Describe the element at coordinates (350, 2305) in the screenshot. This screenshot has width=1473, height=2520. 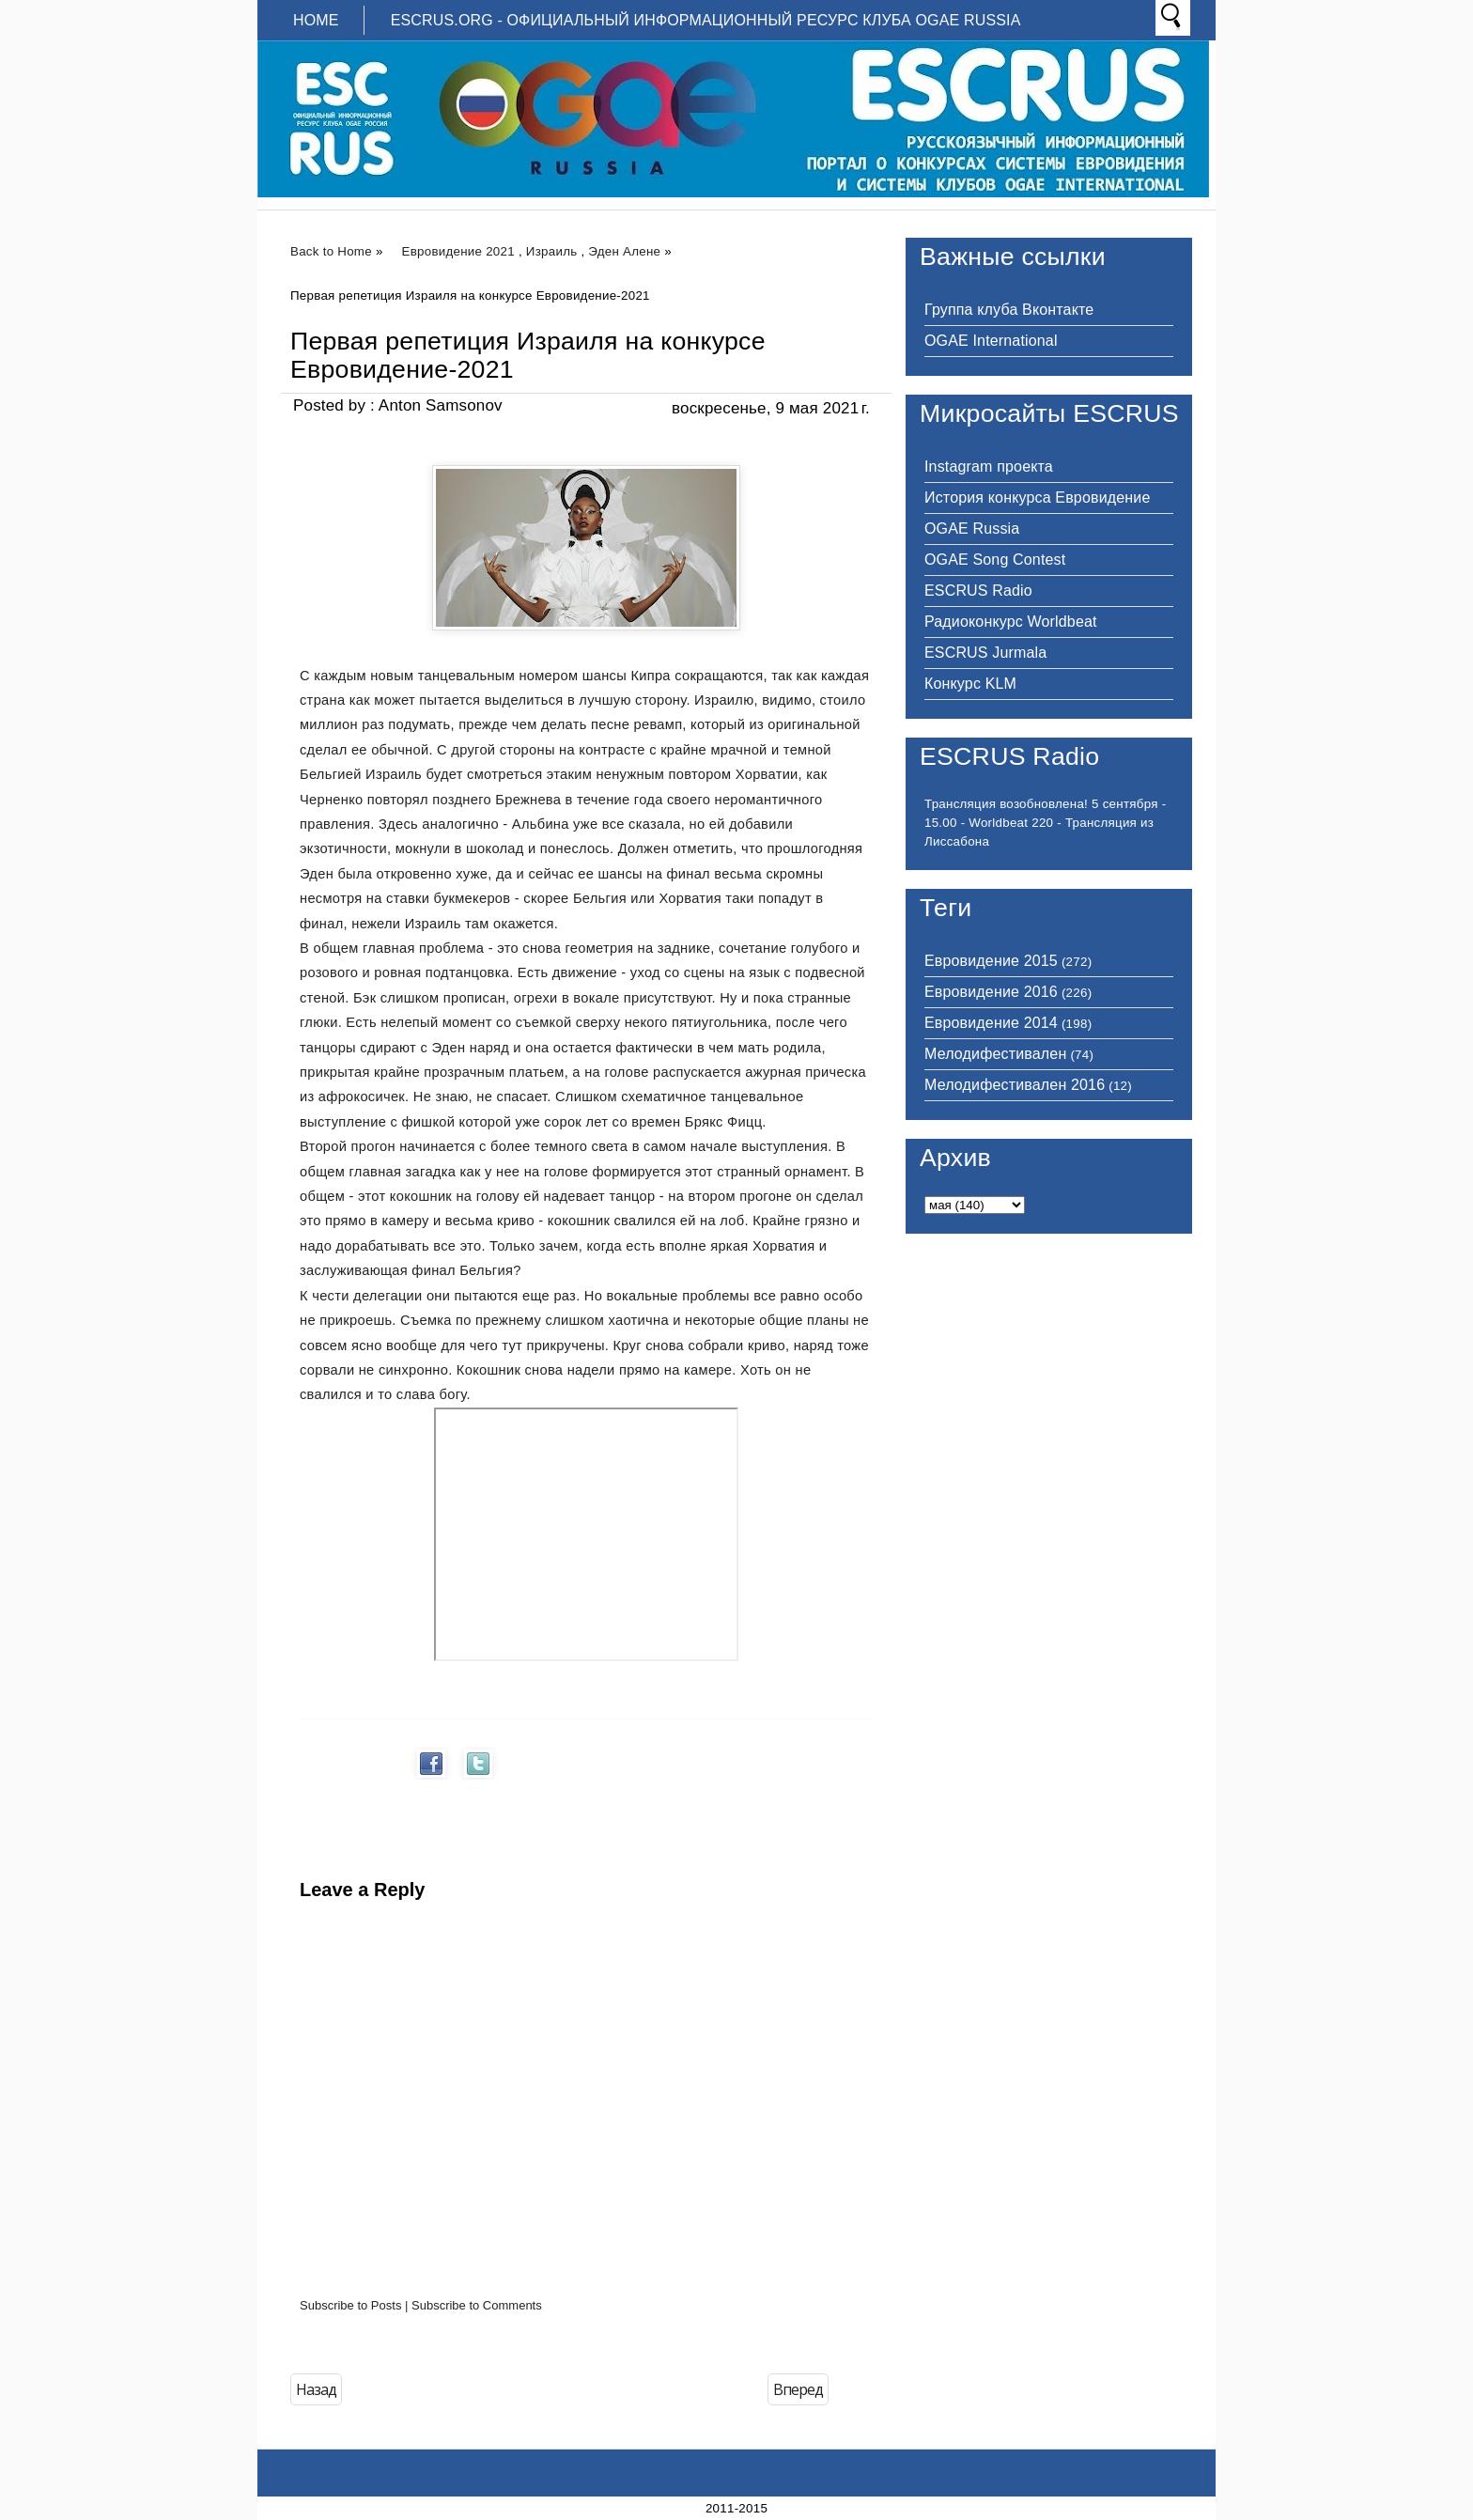
I see `Subscribe to Posts` at that location.